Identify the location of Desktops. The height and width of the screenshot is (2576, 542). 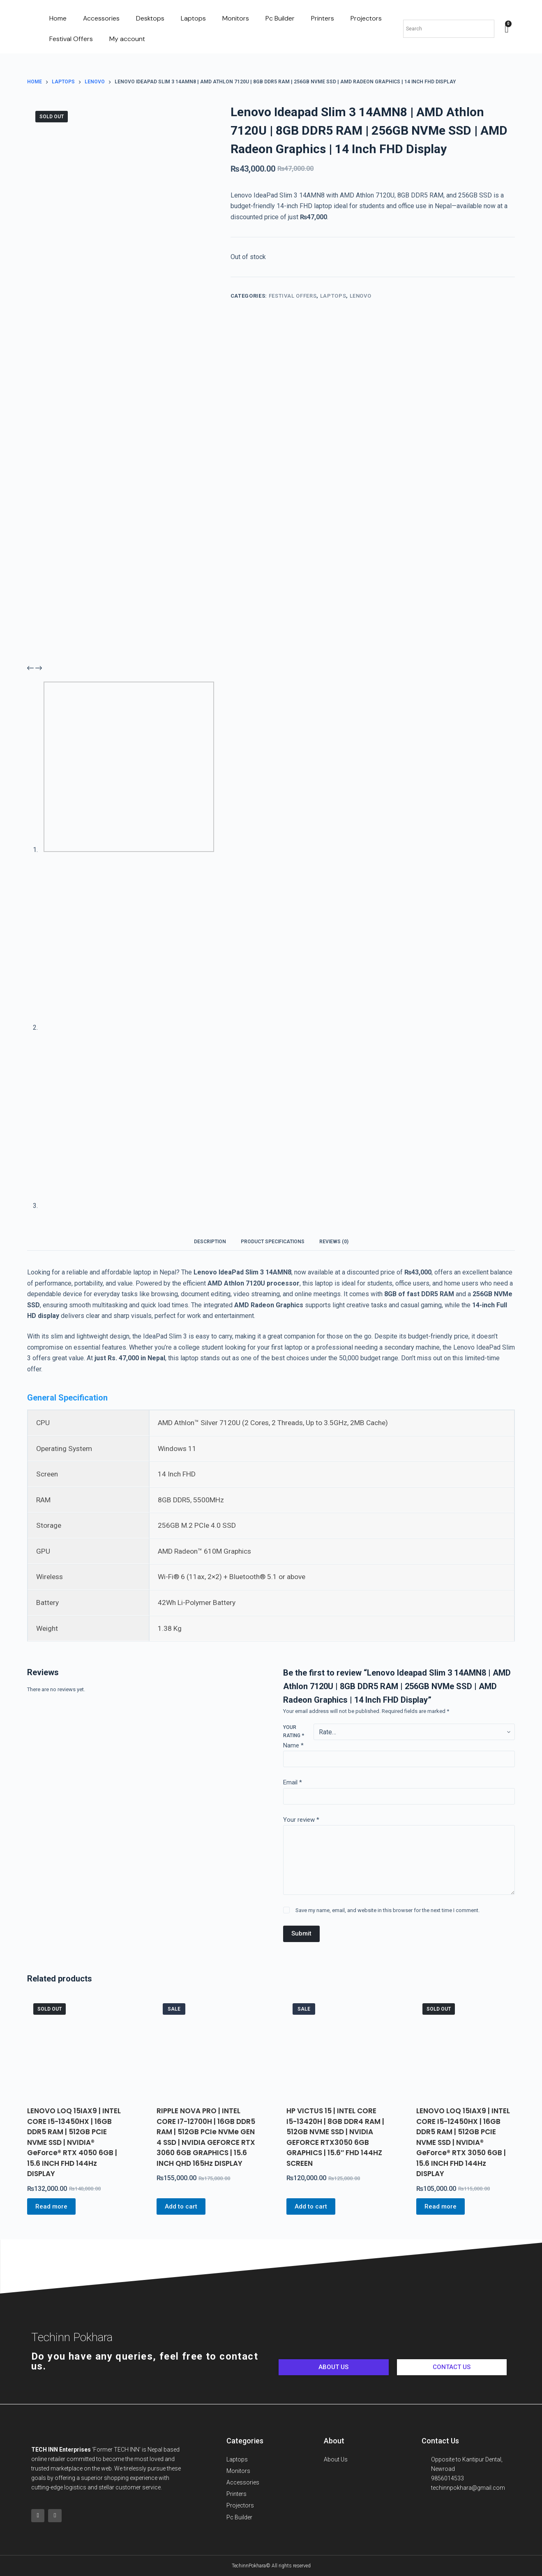
(150, 18).